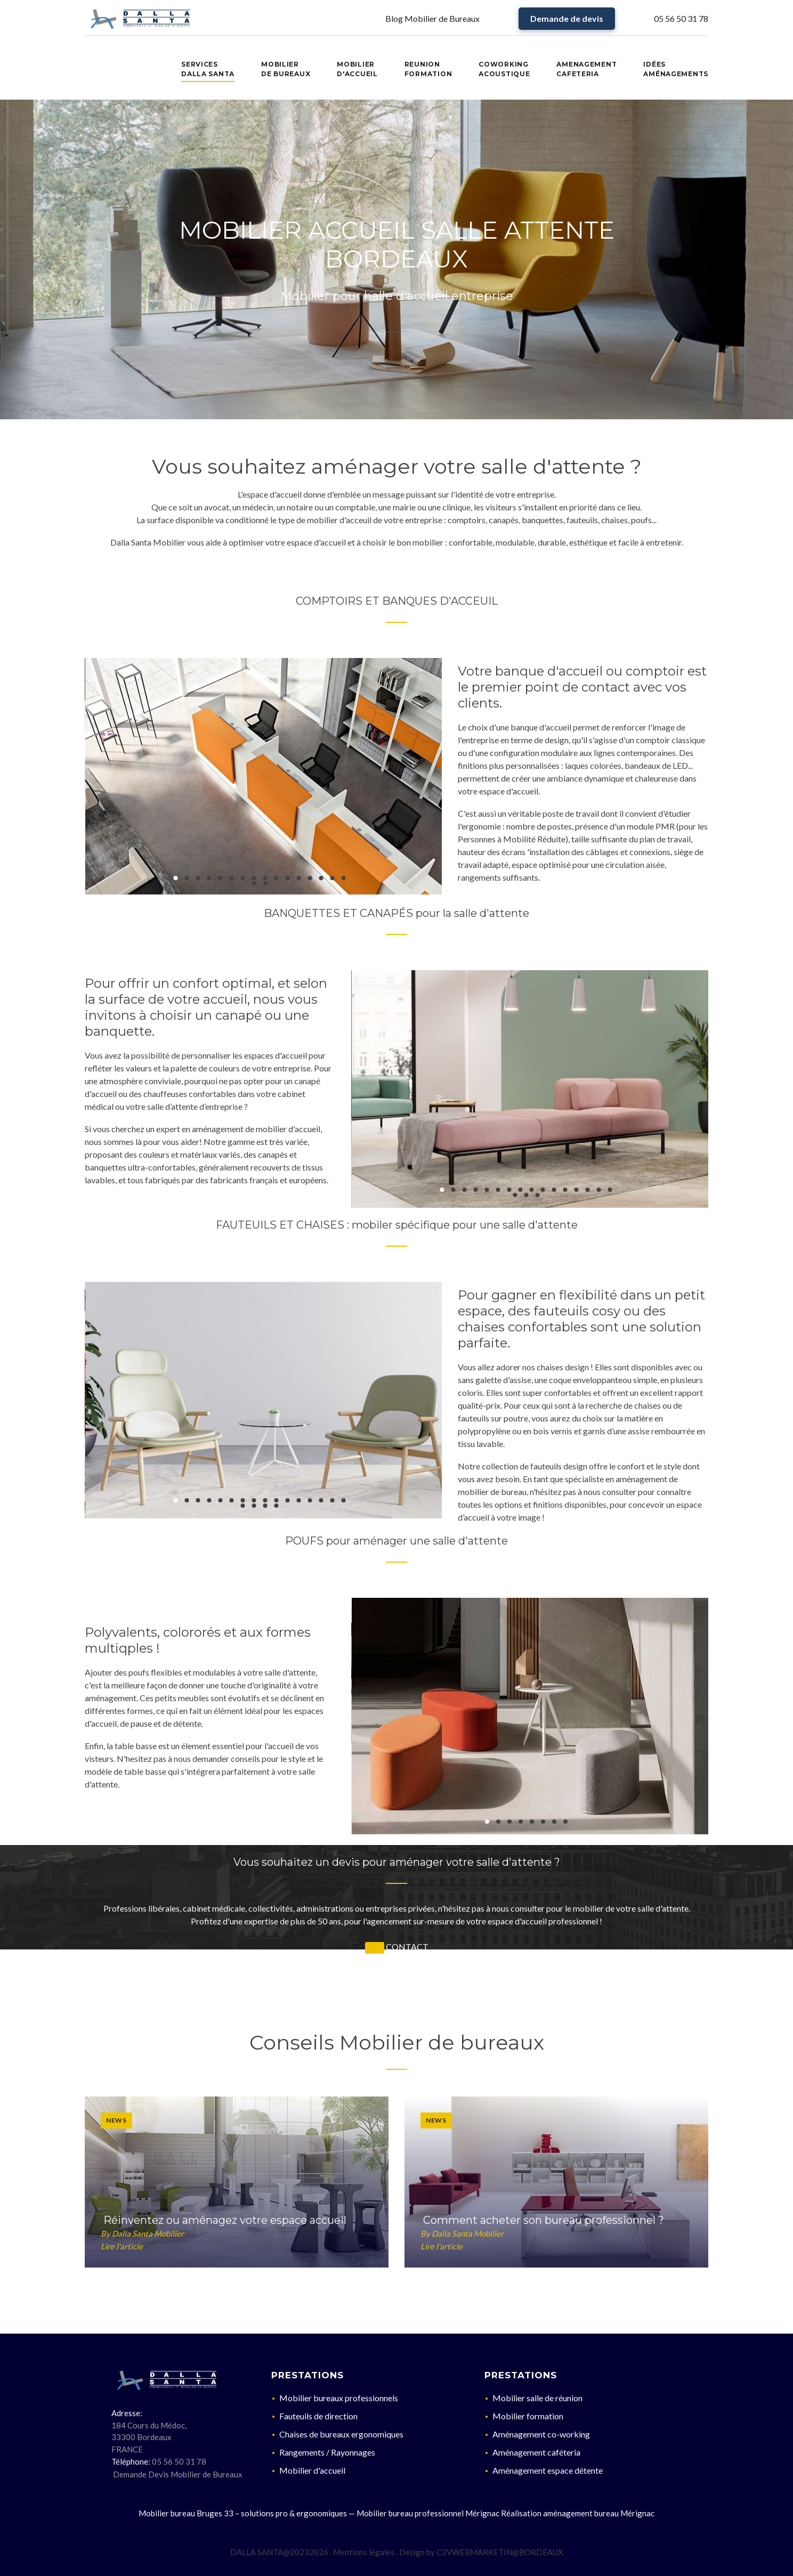  I want to click on Demande de devis, so click(566, 18).